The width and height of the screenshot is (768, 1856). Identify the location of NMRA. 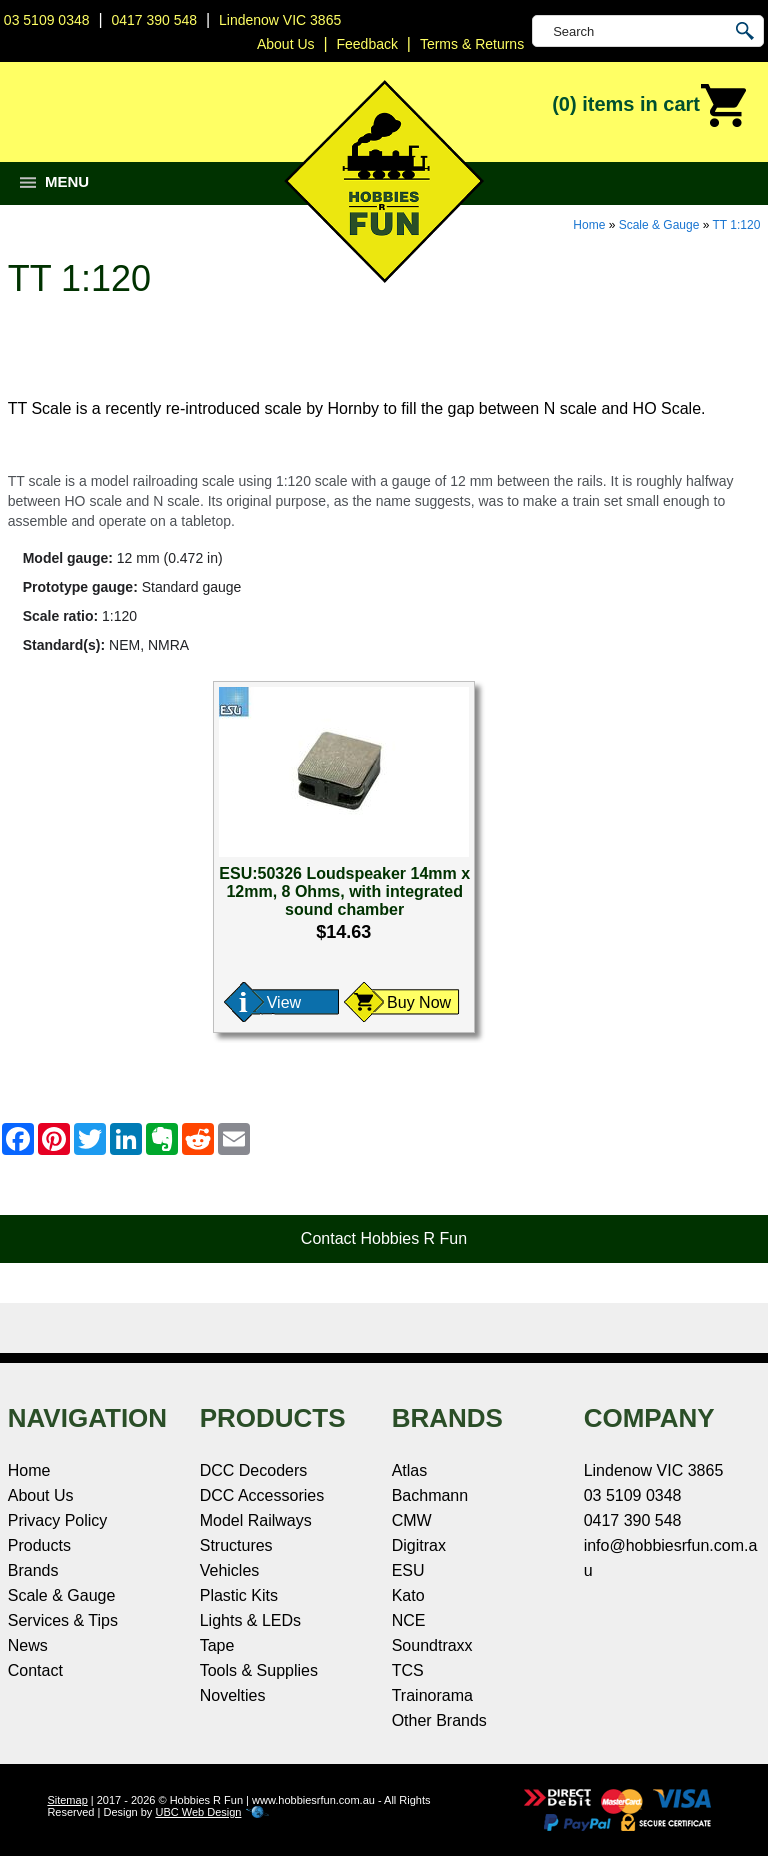
(168, 645).